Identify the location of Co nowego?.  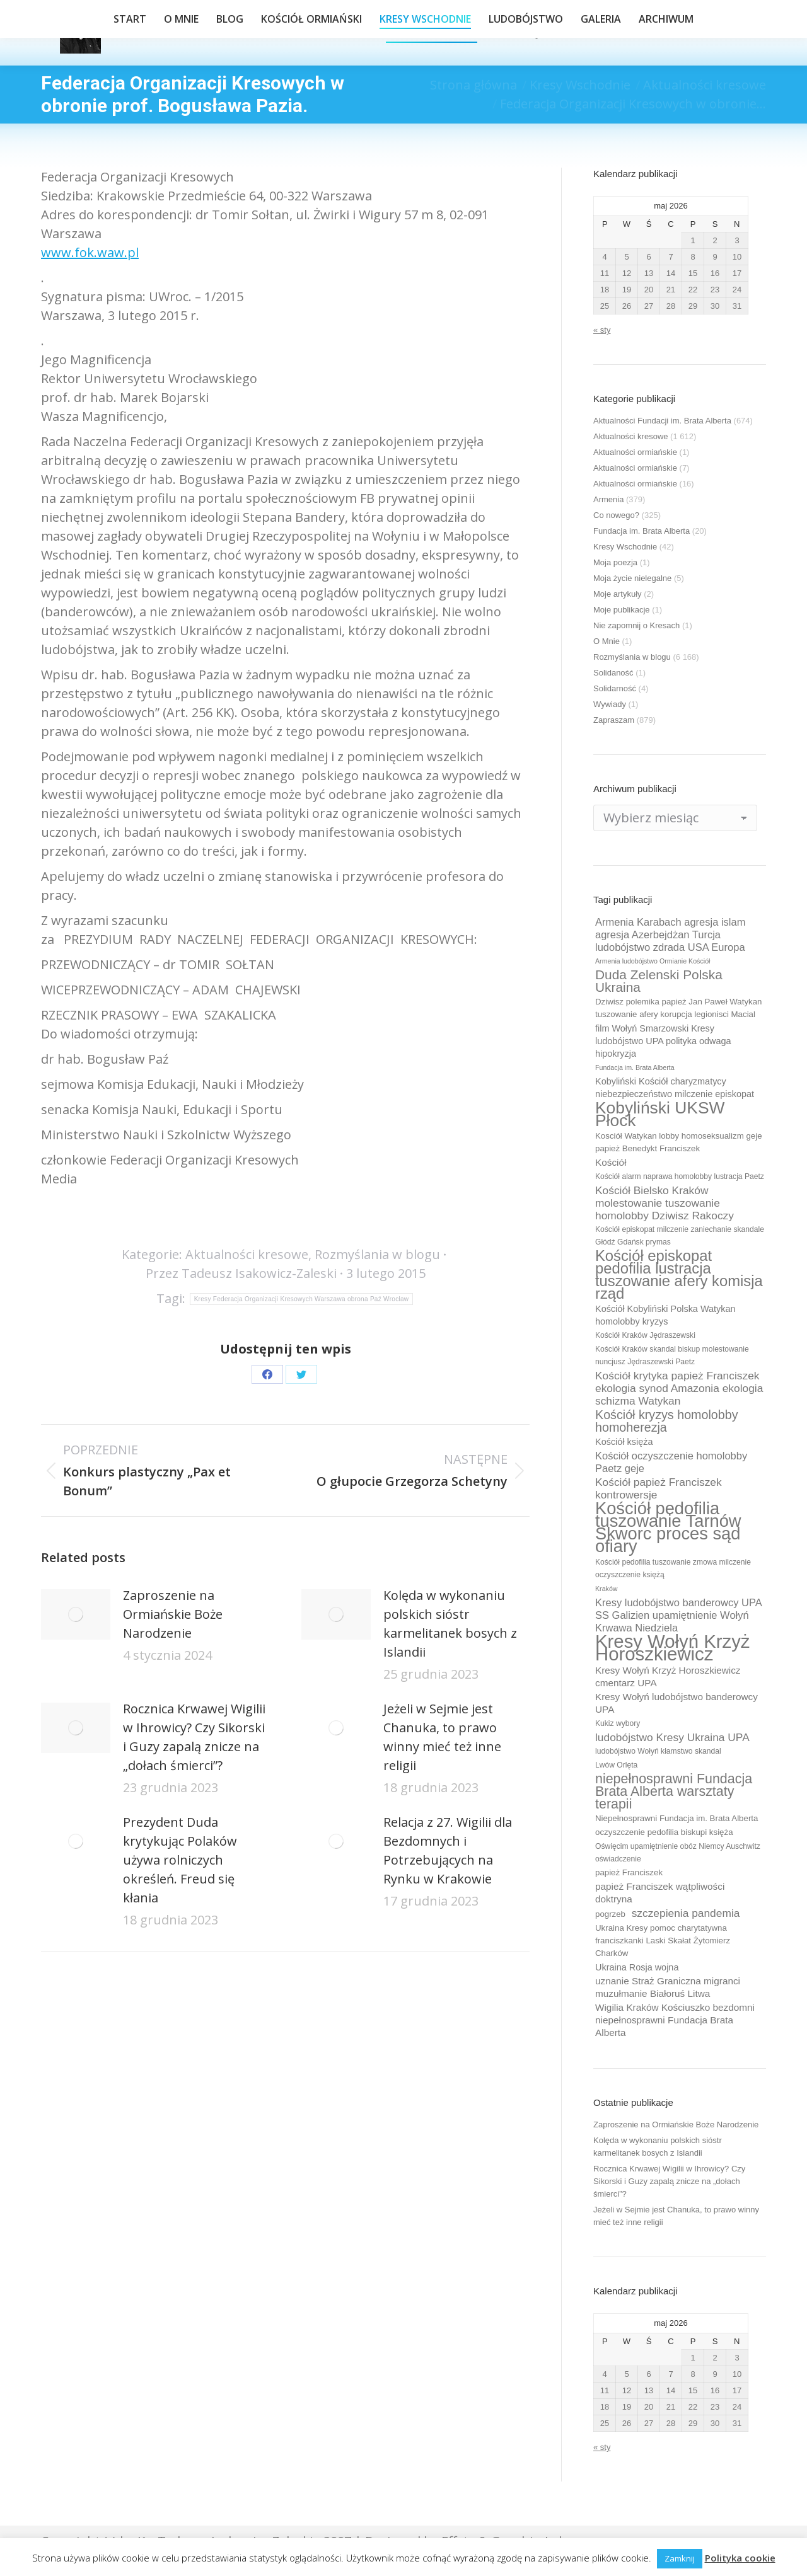
(616, 515).